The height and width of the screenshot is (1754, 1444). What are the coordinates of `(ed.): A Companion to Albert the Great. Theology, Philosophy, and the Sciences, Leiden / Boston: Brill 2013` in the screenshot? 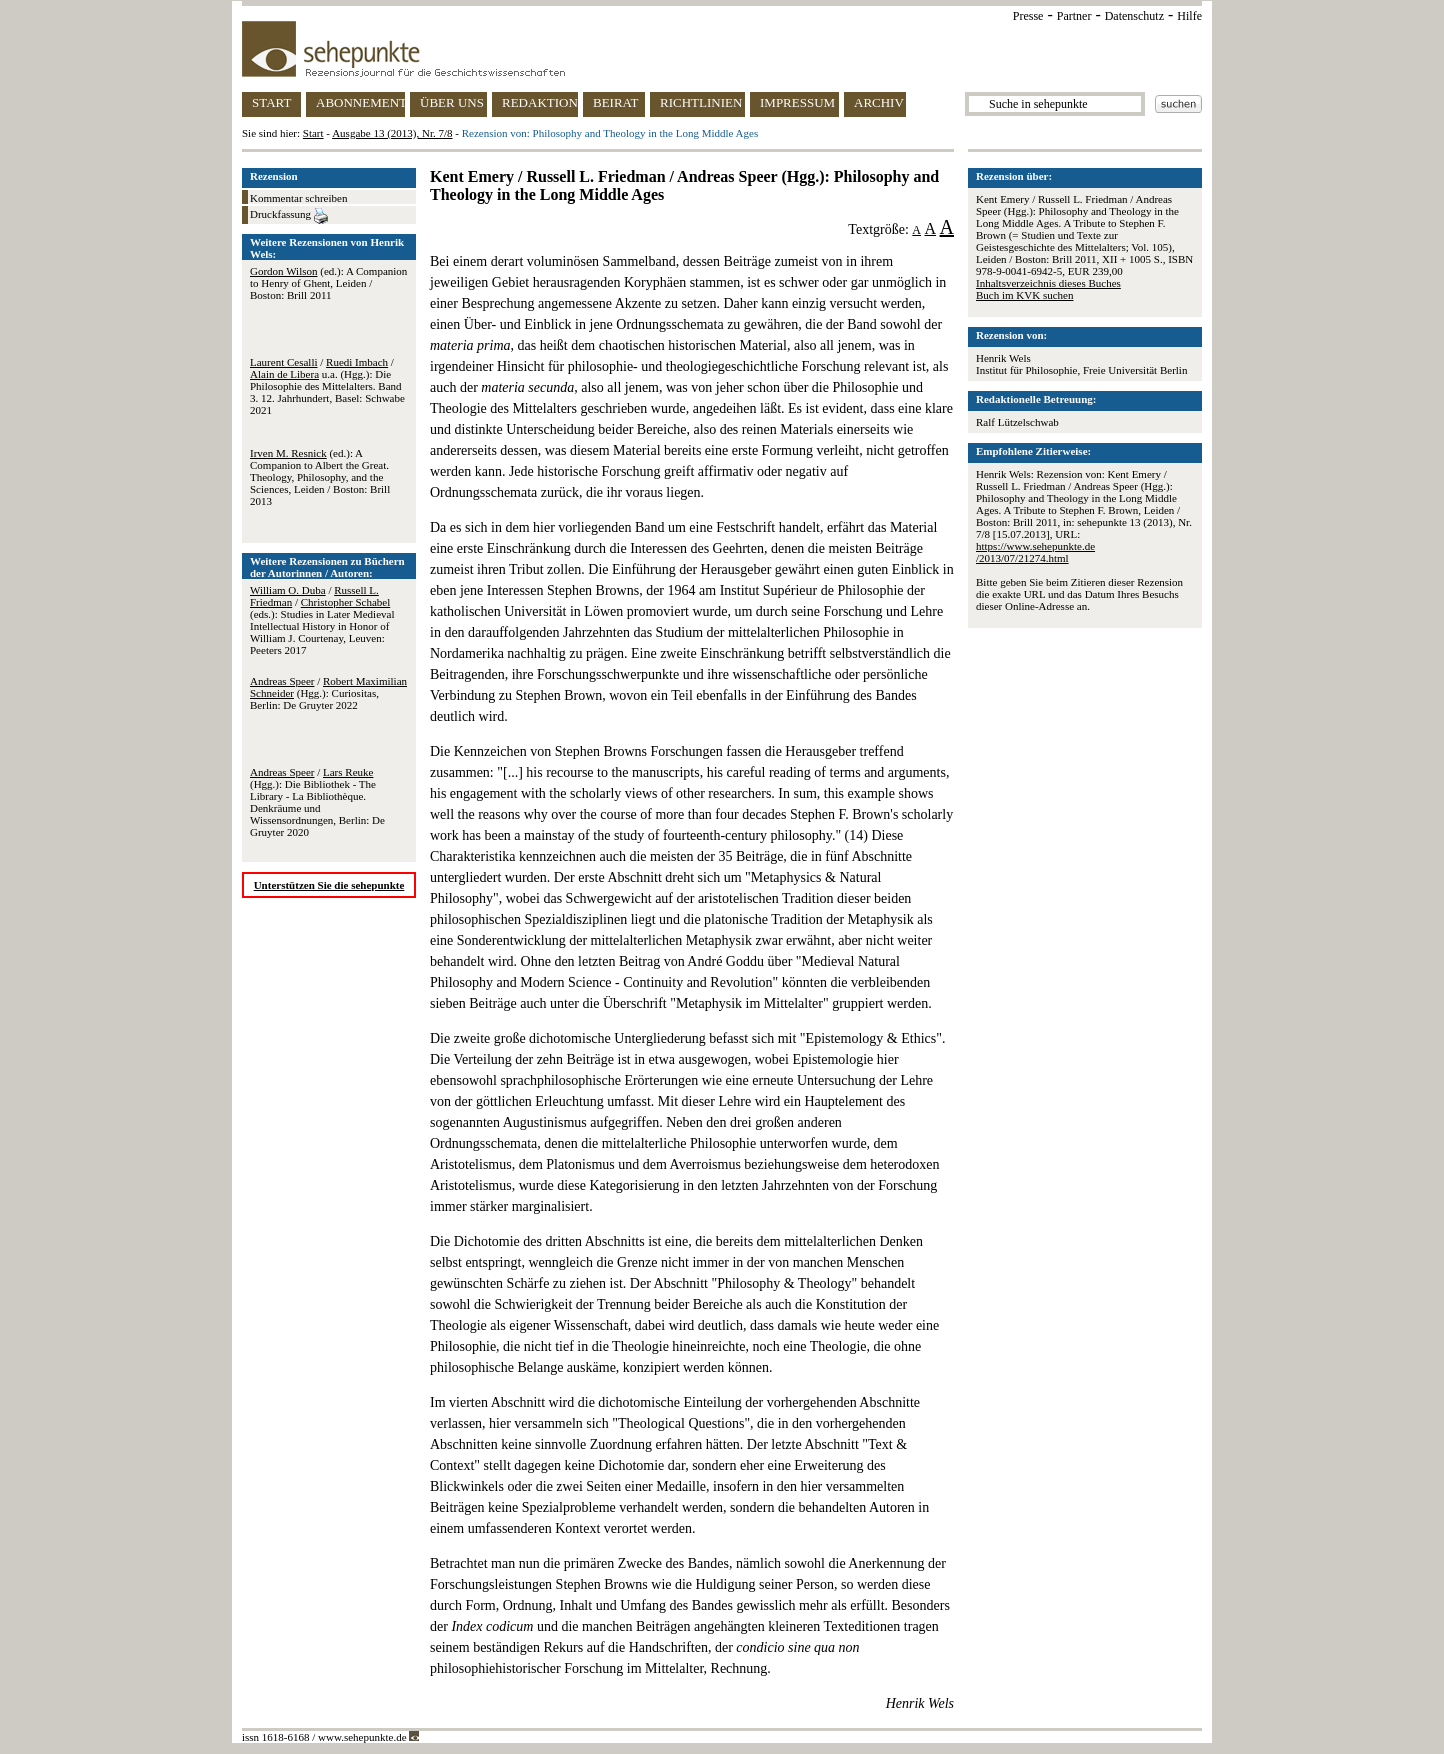 It's located at (320, 477).